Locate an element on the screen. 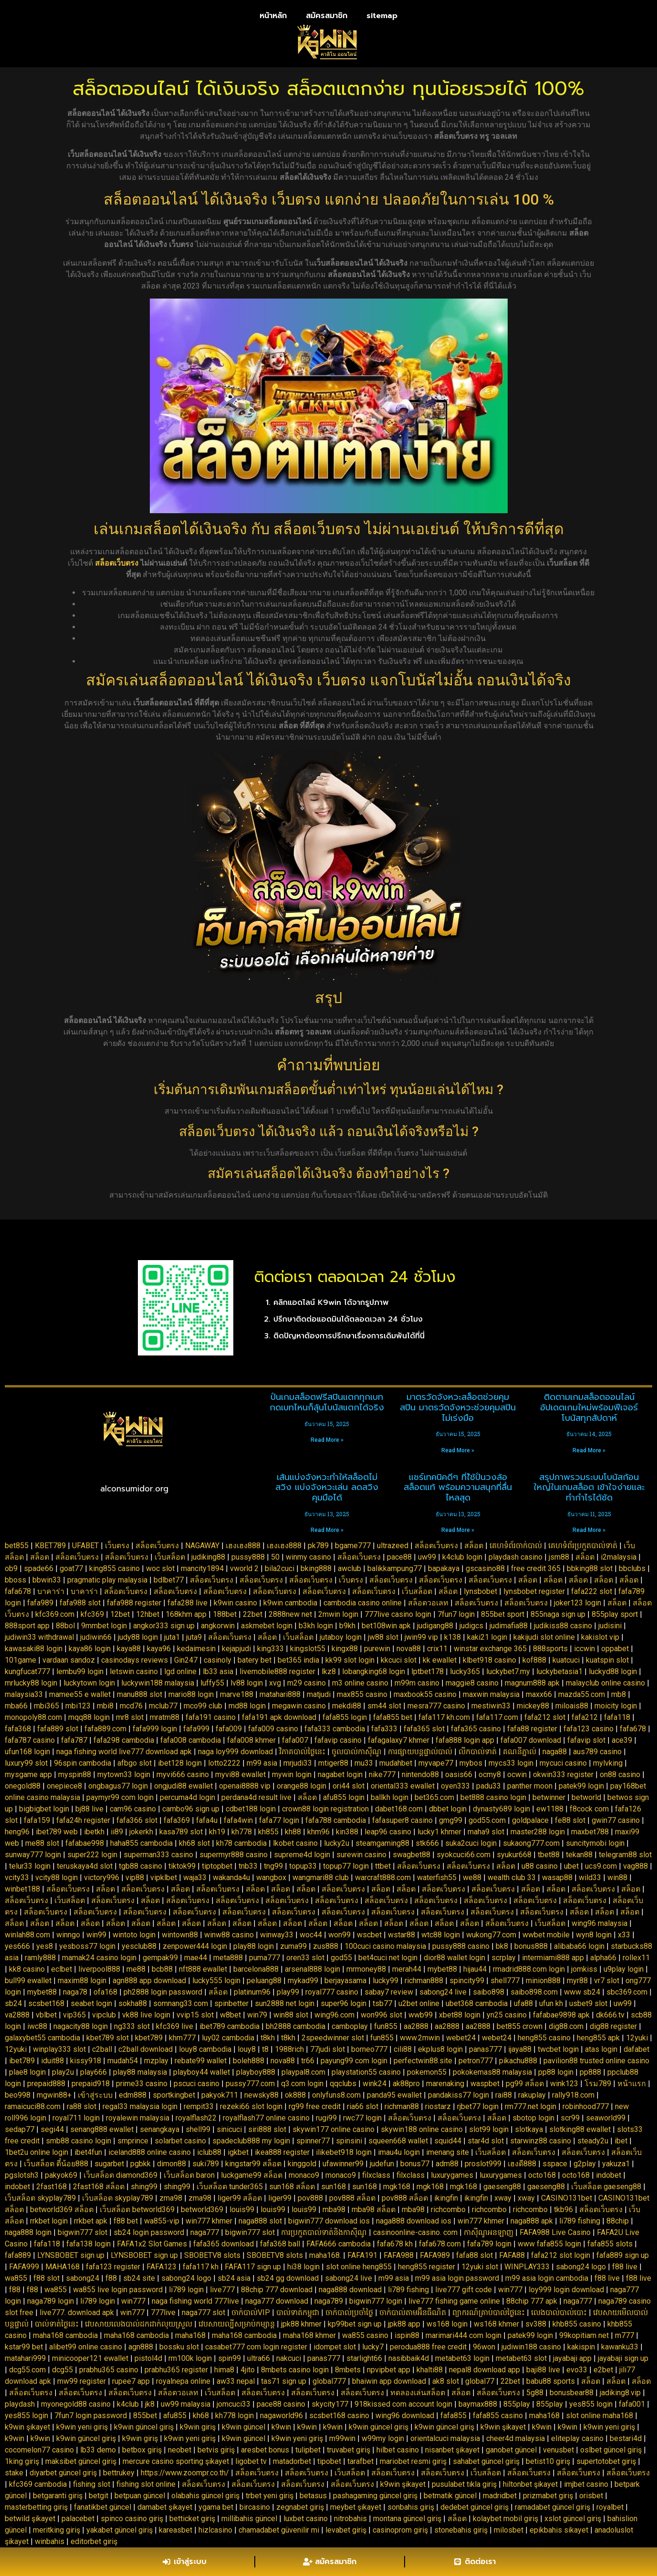 The image size is (657, 2576). pokokemas88 malaysia is located at coordinates (492, 2072).